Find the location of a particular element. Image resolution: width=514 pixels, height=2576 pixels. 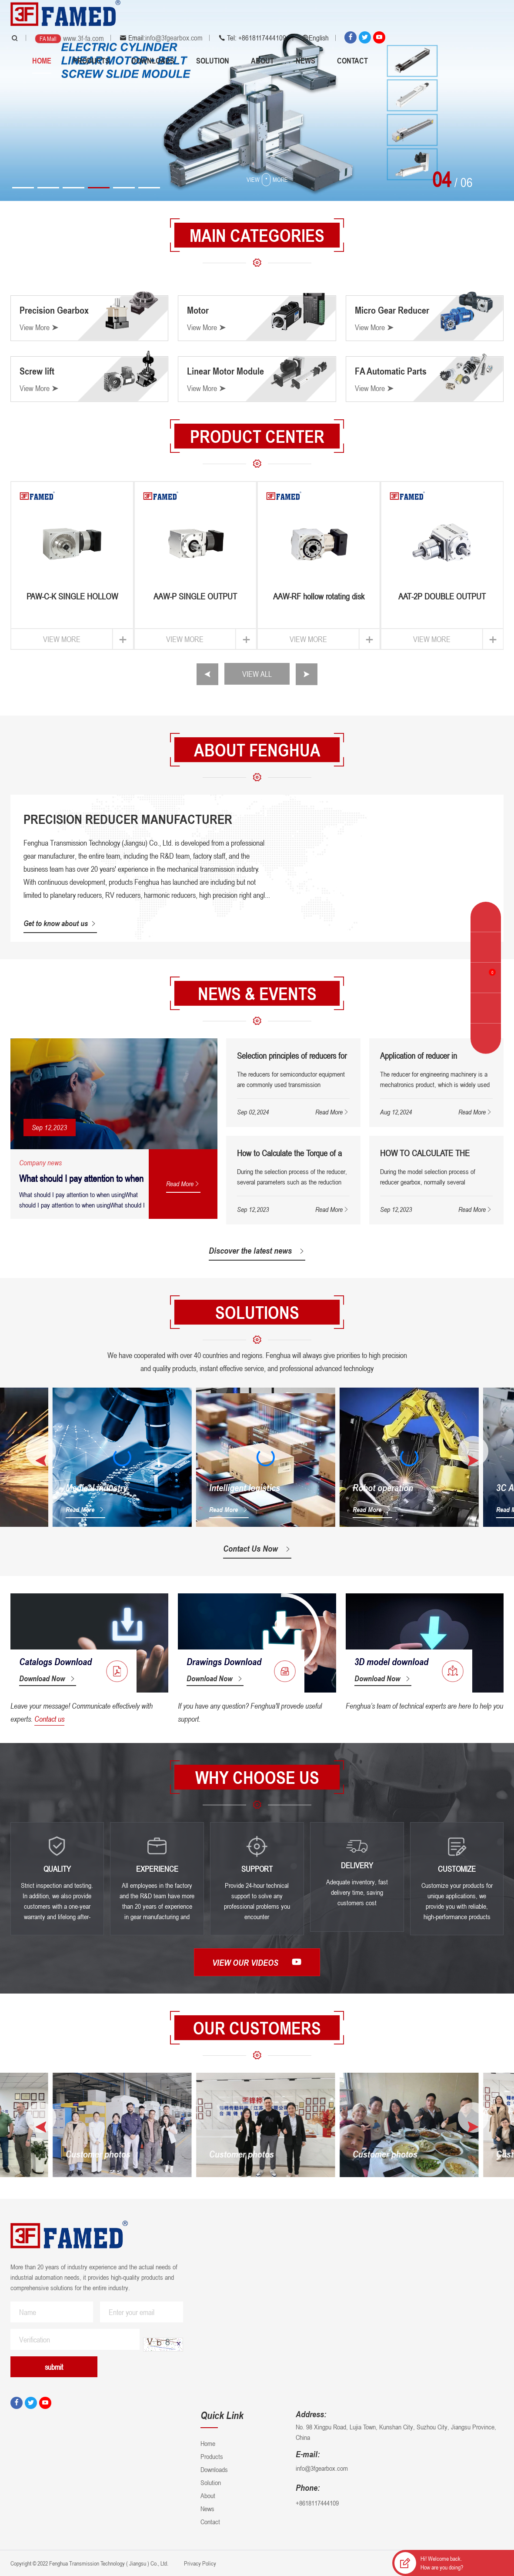

www.3f-fa.com is located at coordinates (83, 38).